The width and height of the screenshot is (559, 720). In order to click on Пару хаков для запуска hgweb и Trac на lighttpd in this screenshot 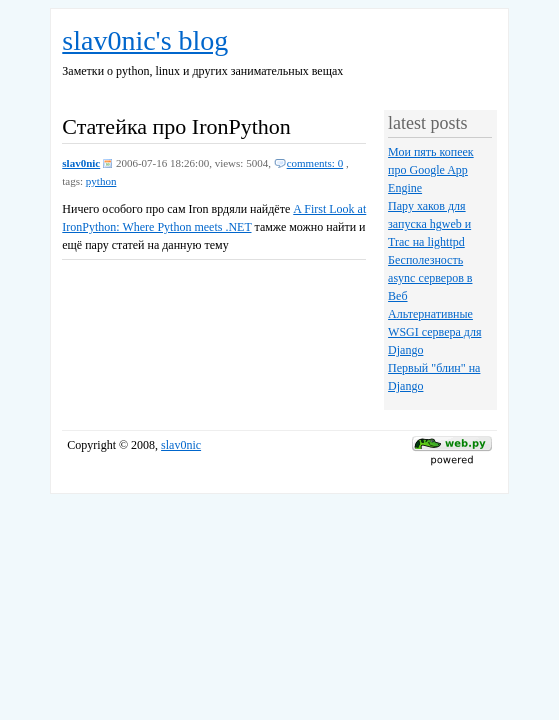, I will do `click(429, 224)`.